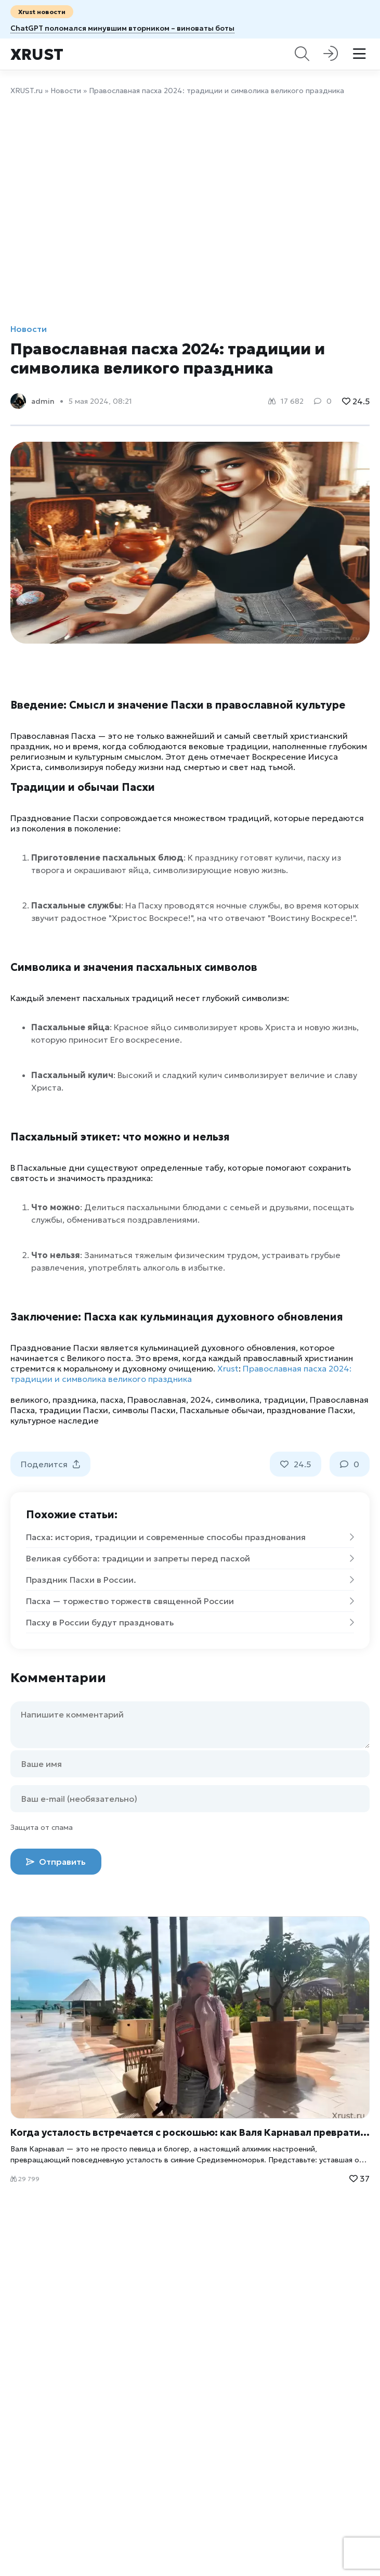  I want to click on символы Пасхи, so click(144, 1410).